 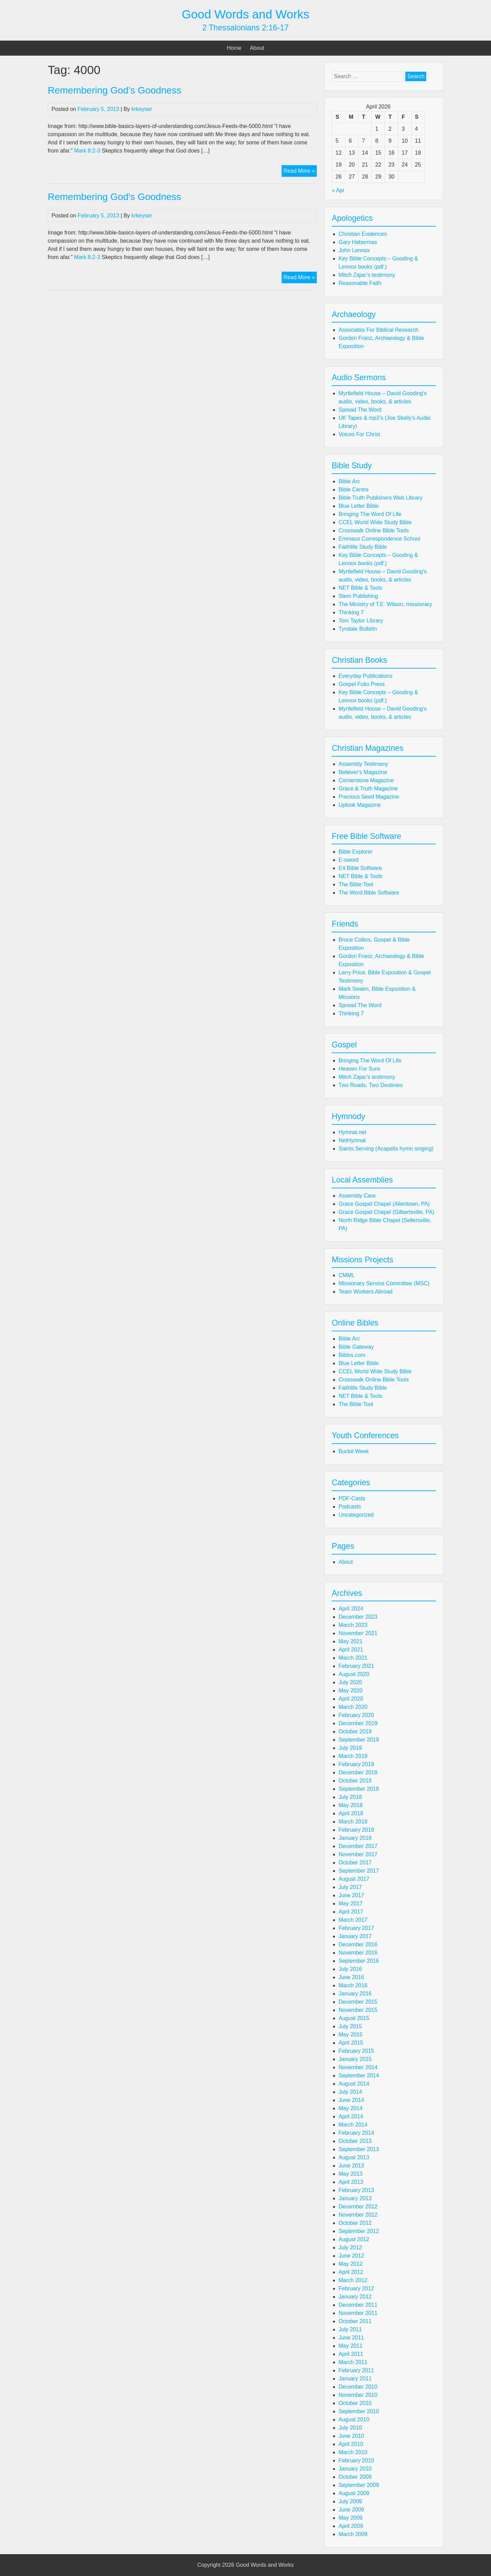 What do you see at coordinates (300, 172) in the screenshot?
I see `Read More »` at bounding box center [300, 172].